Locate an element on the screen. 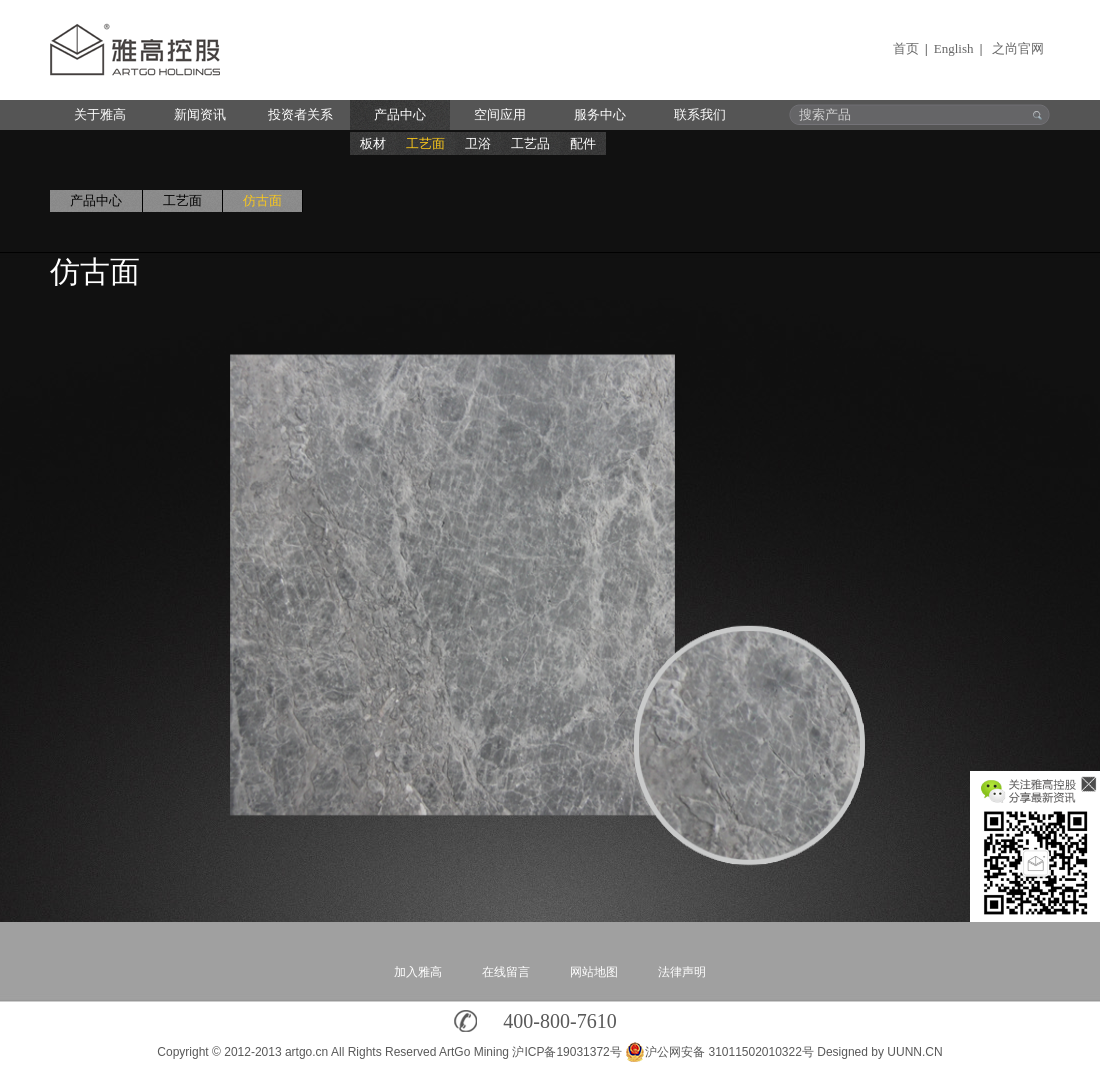 The image size is (1100, 1072). 网站地图 is located at coordinates (594, 972).